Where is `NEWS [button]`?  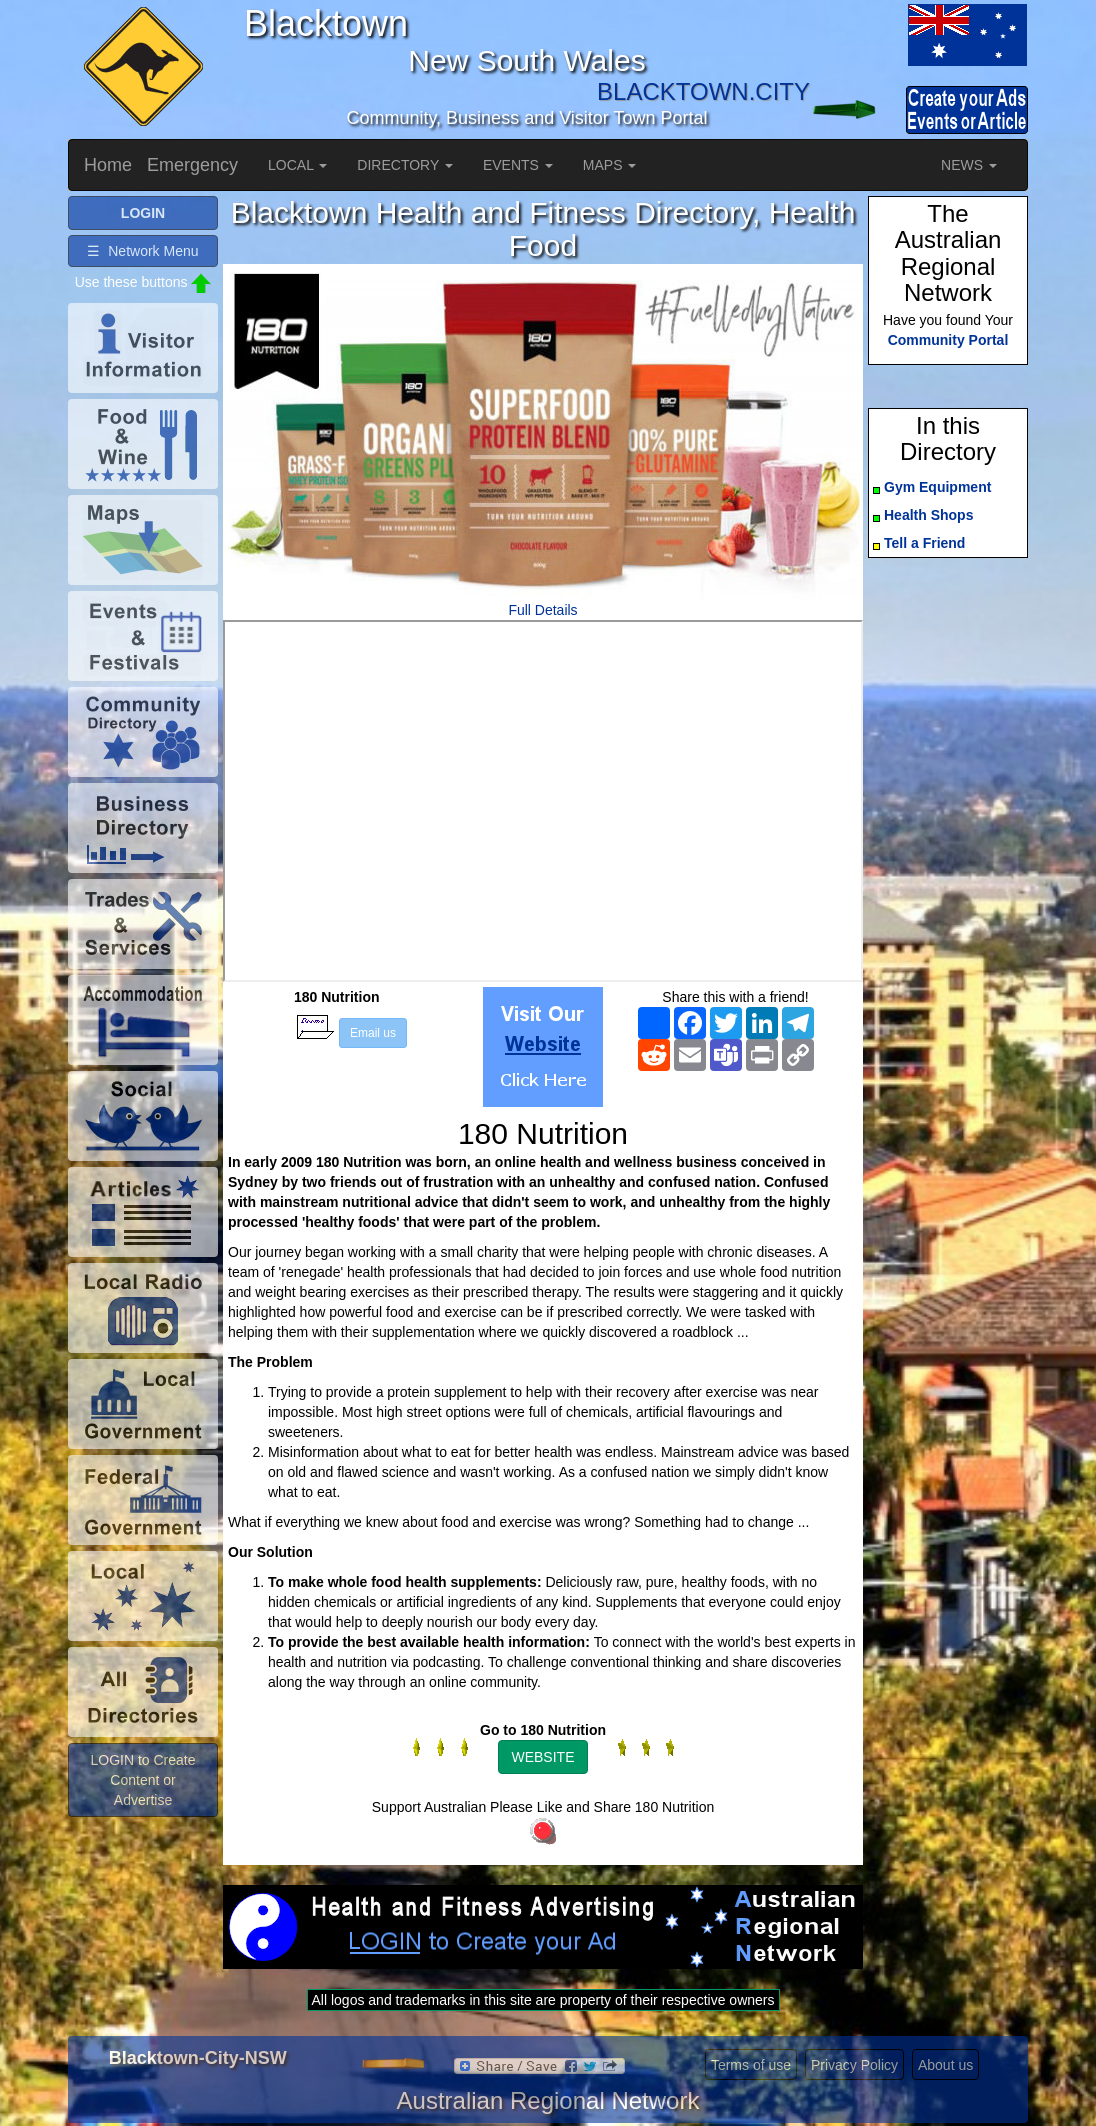
NEWS [button] is located at coordinates (969, 165).